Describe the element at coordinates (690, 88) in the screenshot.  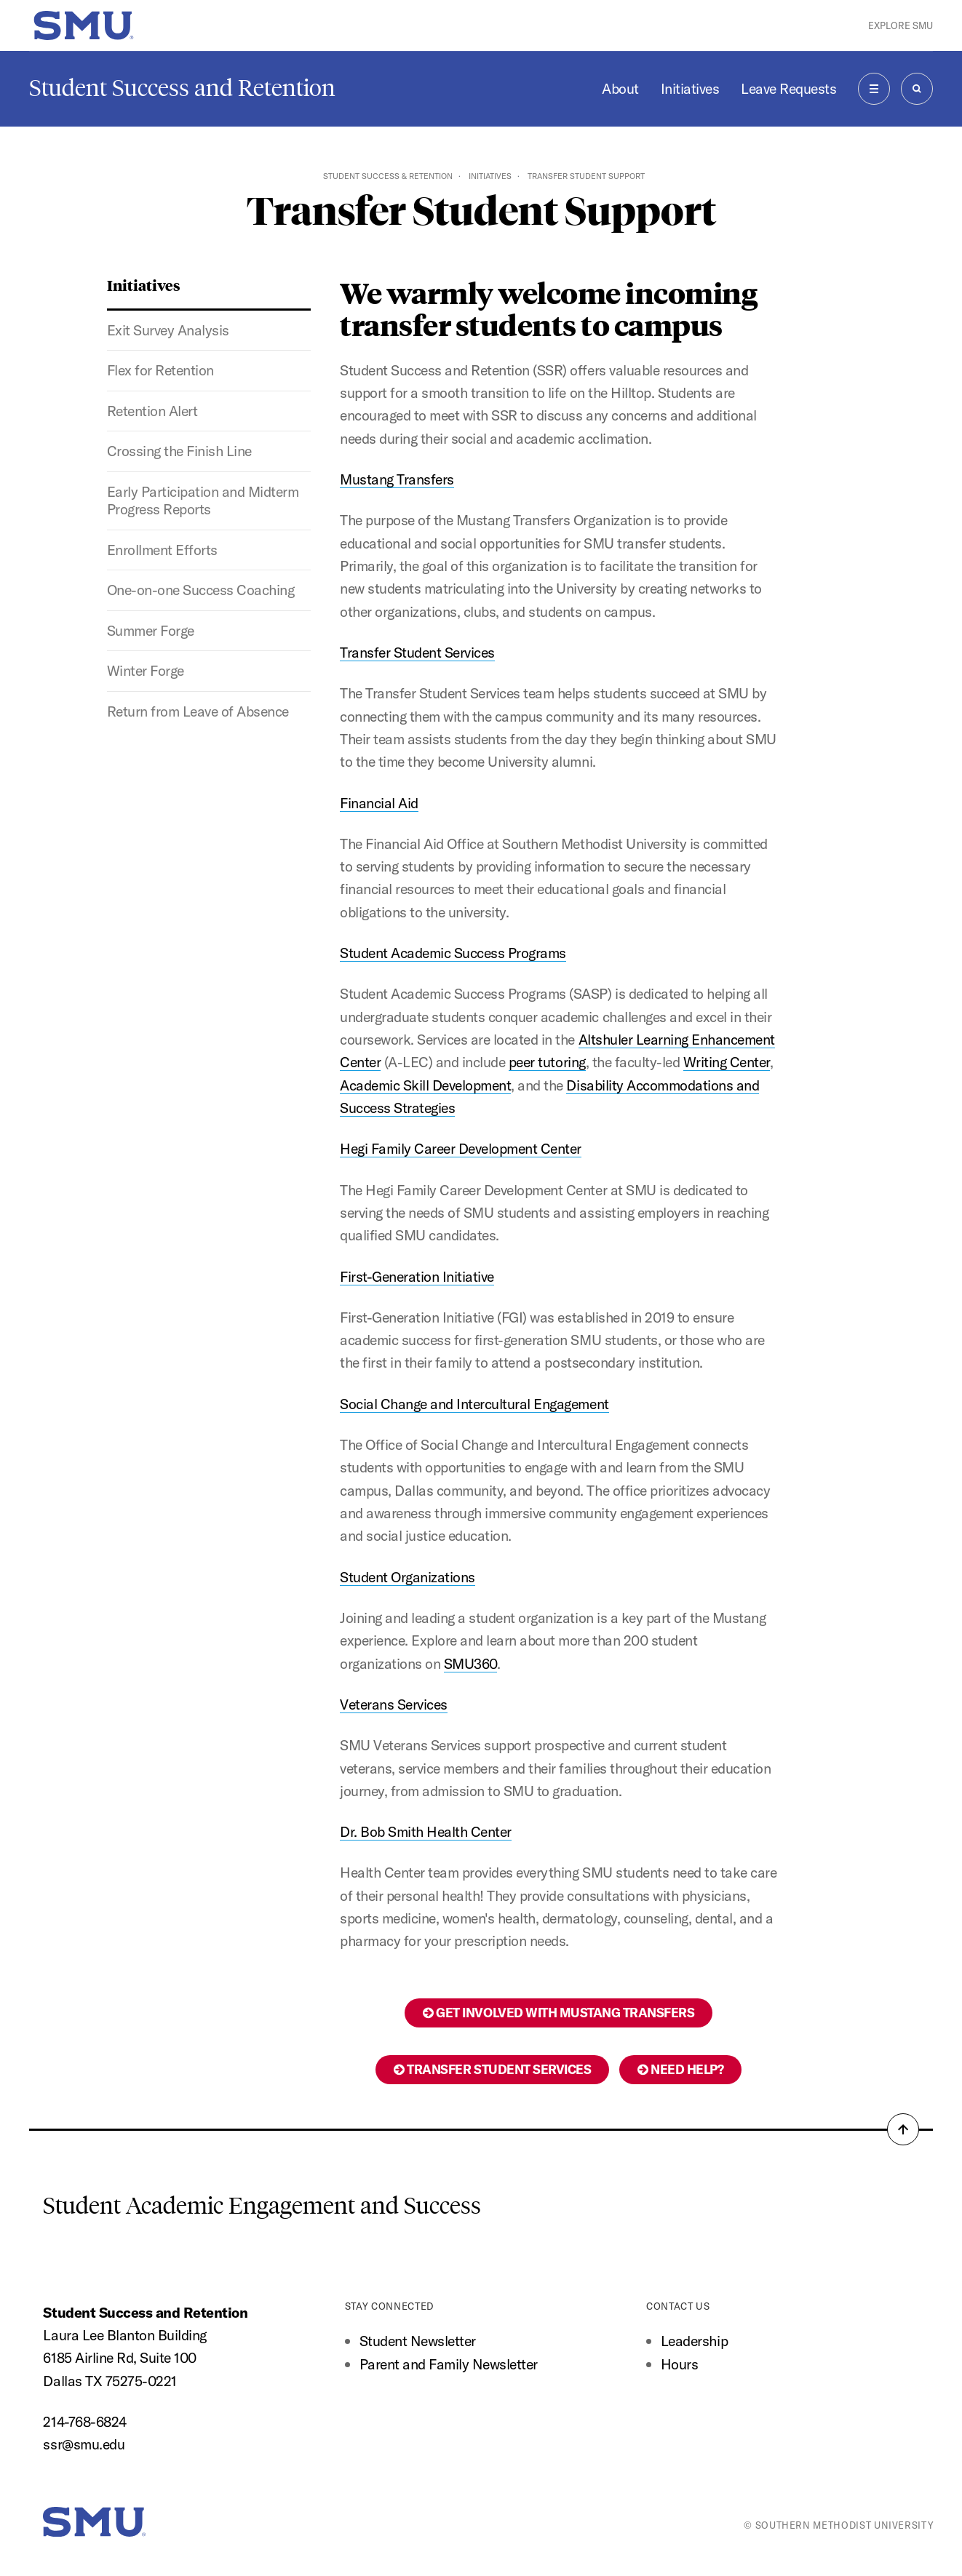
I see `Initiatives` at that location.